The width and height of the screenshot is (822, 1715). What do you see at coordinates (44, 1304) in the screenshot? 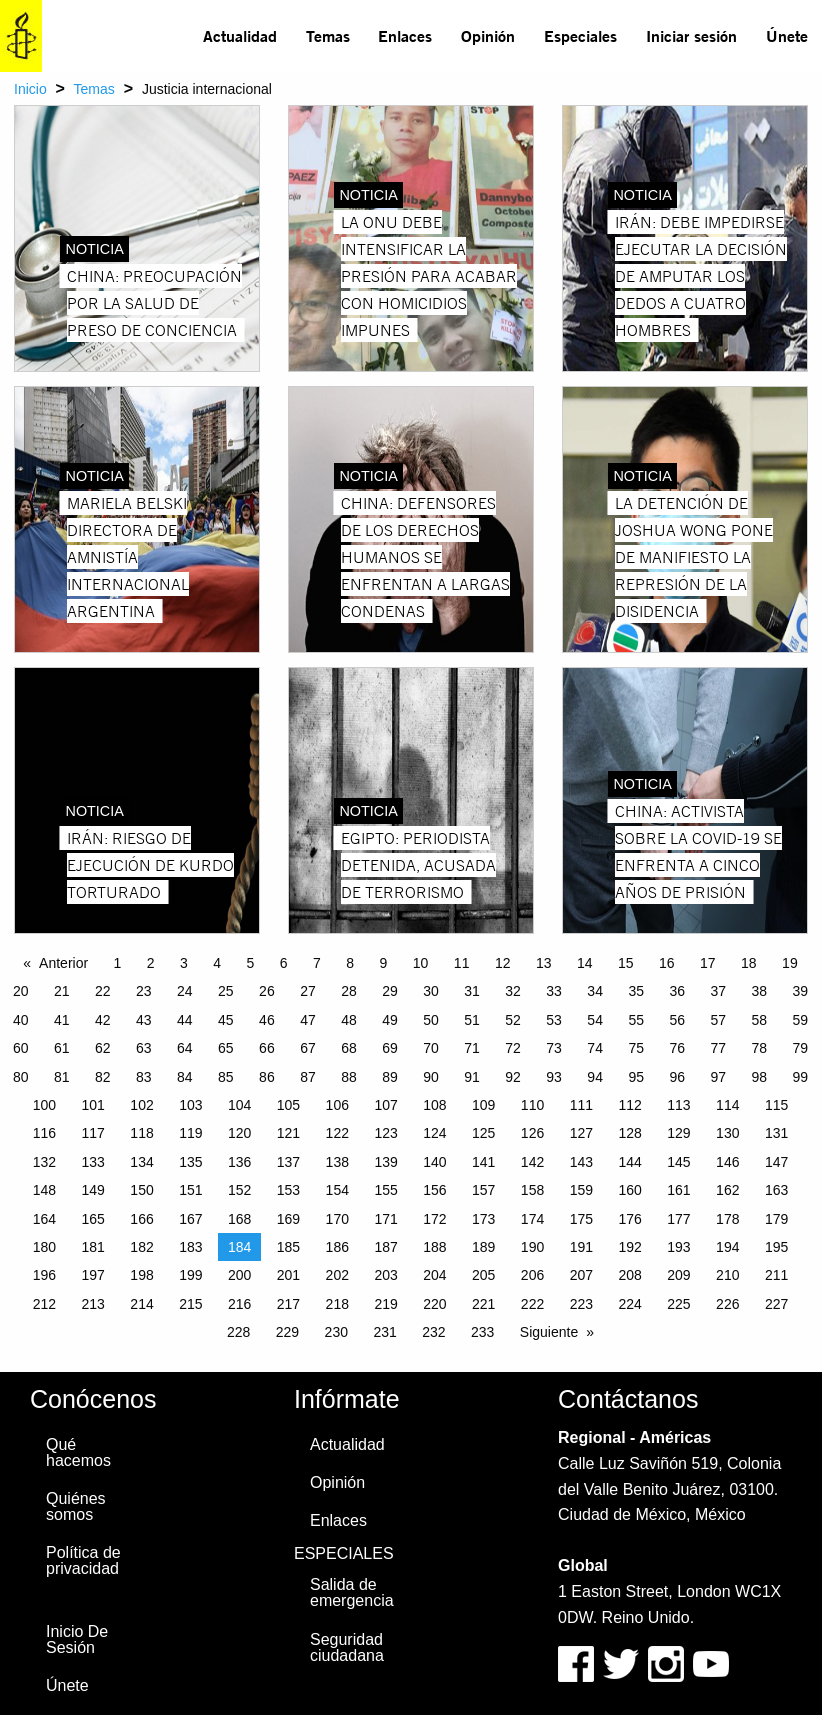
I see `212 [Page 212]` at bounding box center [44, 1304].